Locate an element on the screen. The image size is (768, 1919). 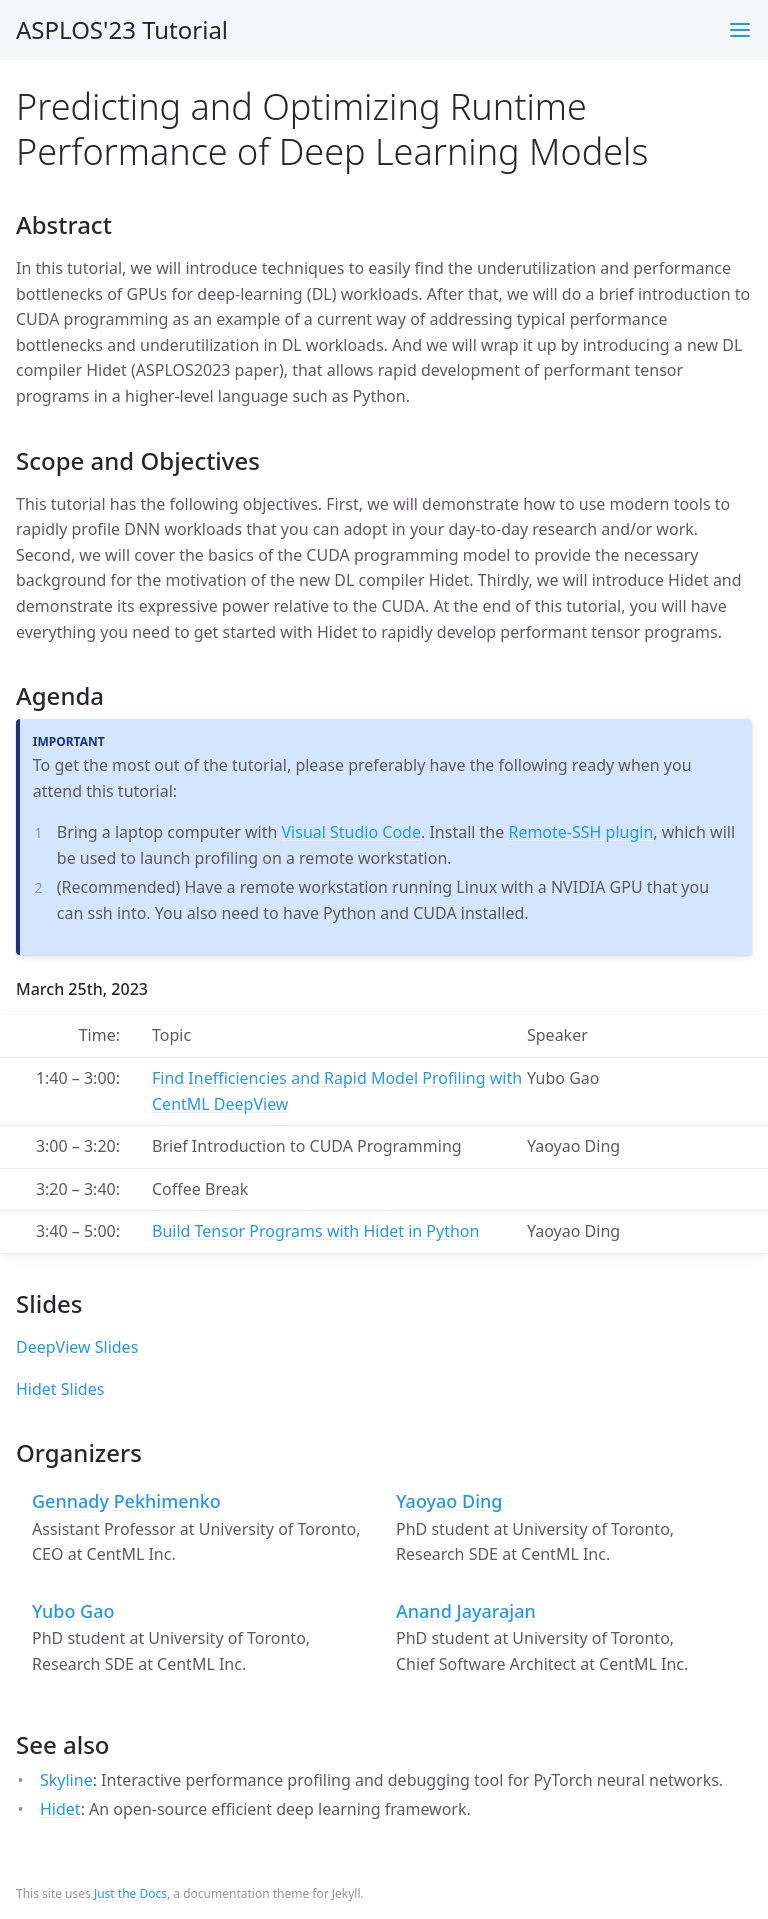
Just the Docs is located at coordinates (130, 1893).